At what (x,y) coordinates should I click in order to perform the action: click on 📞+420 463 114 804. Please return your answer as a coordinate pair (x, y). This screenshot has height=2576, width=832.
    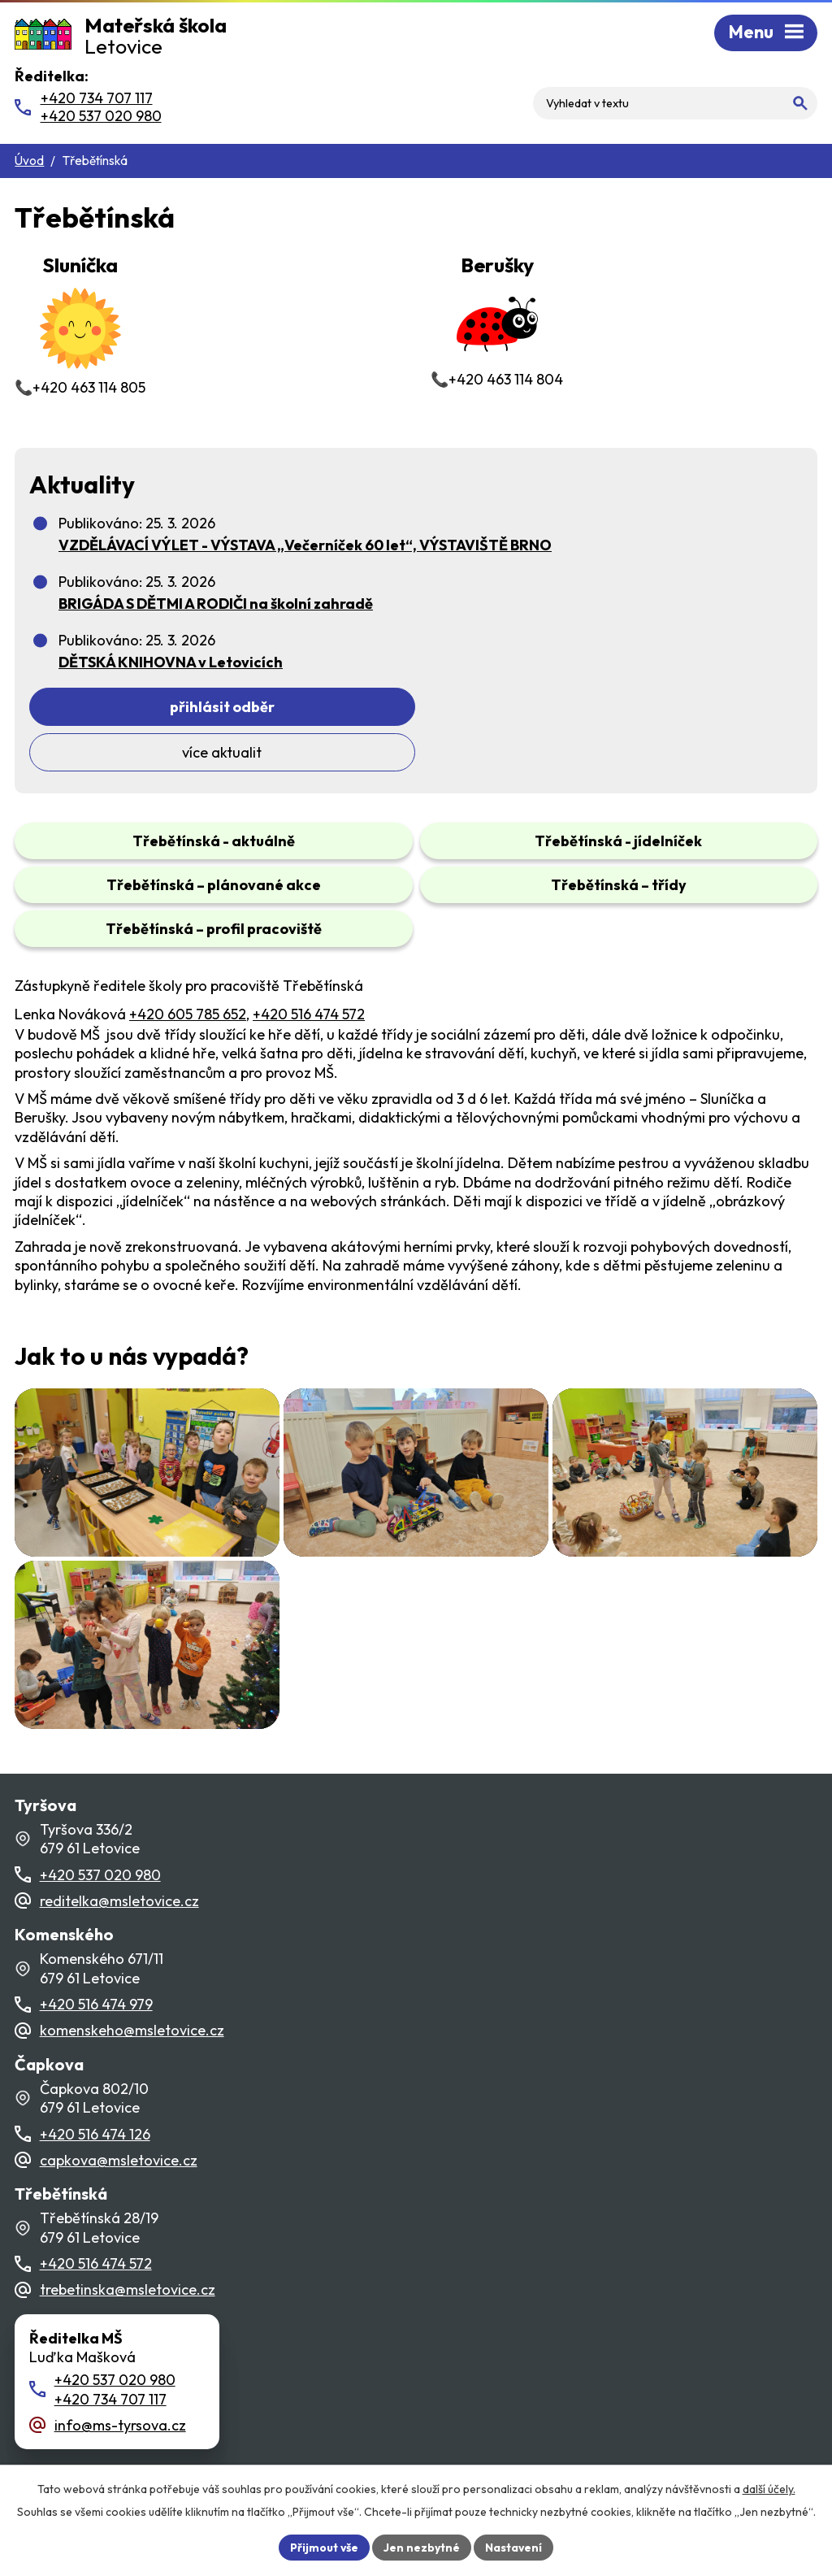
    Looking at the image, I should click on (497, 319).